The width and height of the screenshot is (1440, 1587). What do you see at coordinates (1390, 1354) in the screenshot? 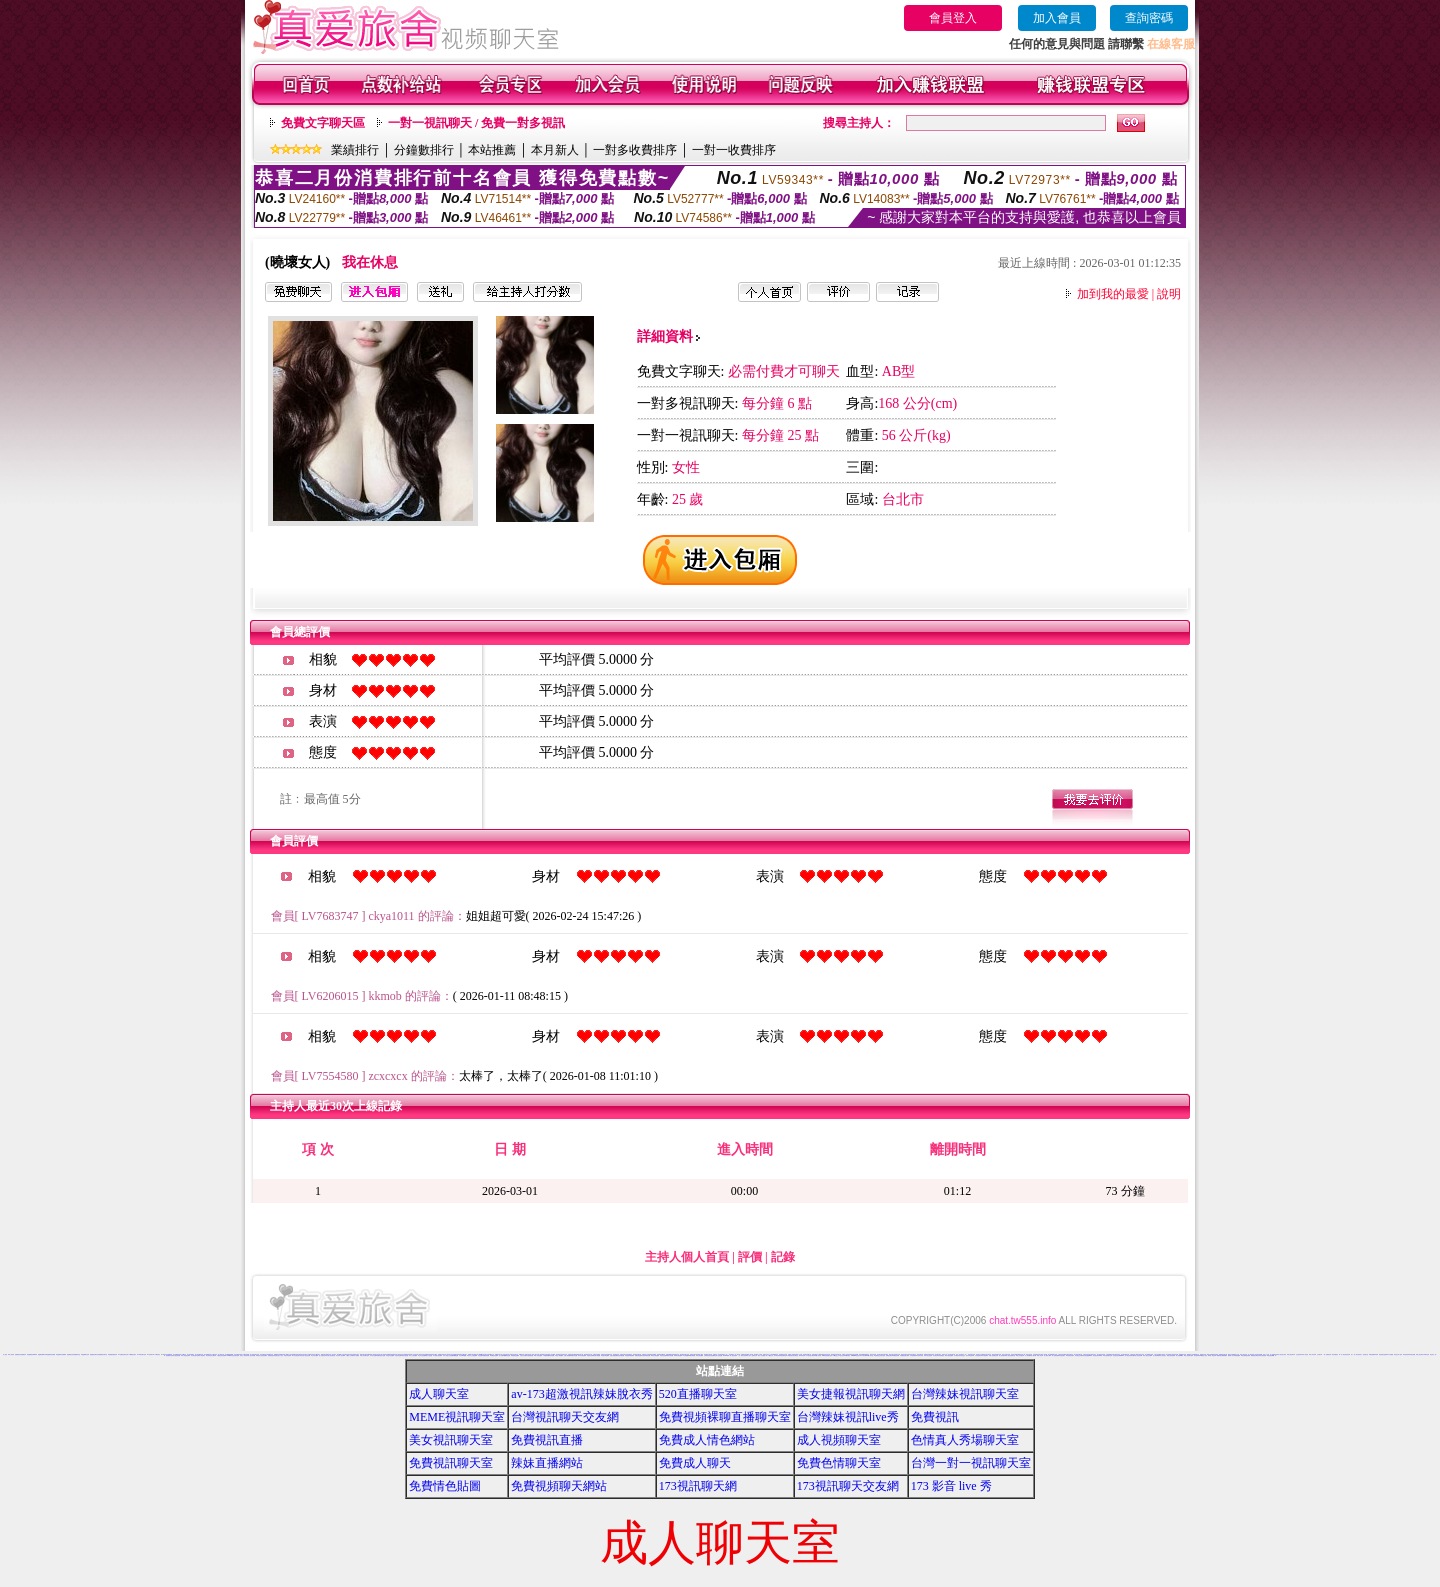
I see `A片免費看` at bounding box center [1390, 1354].